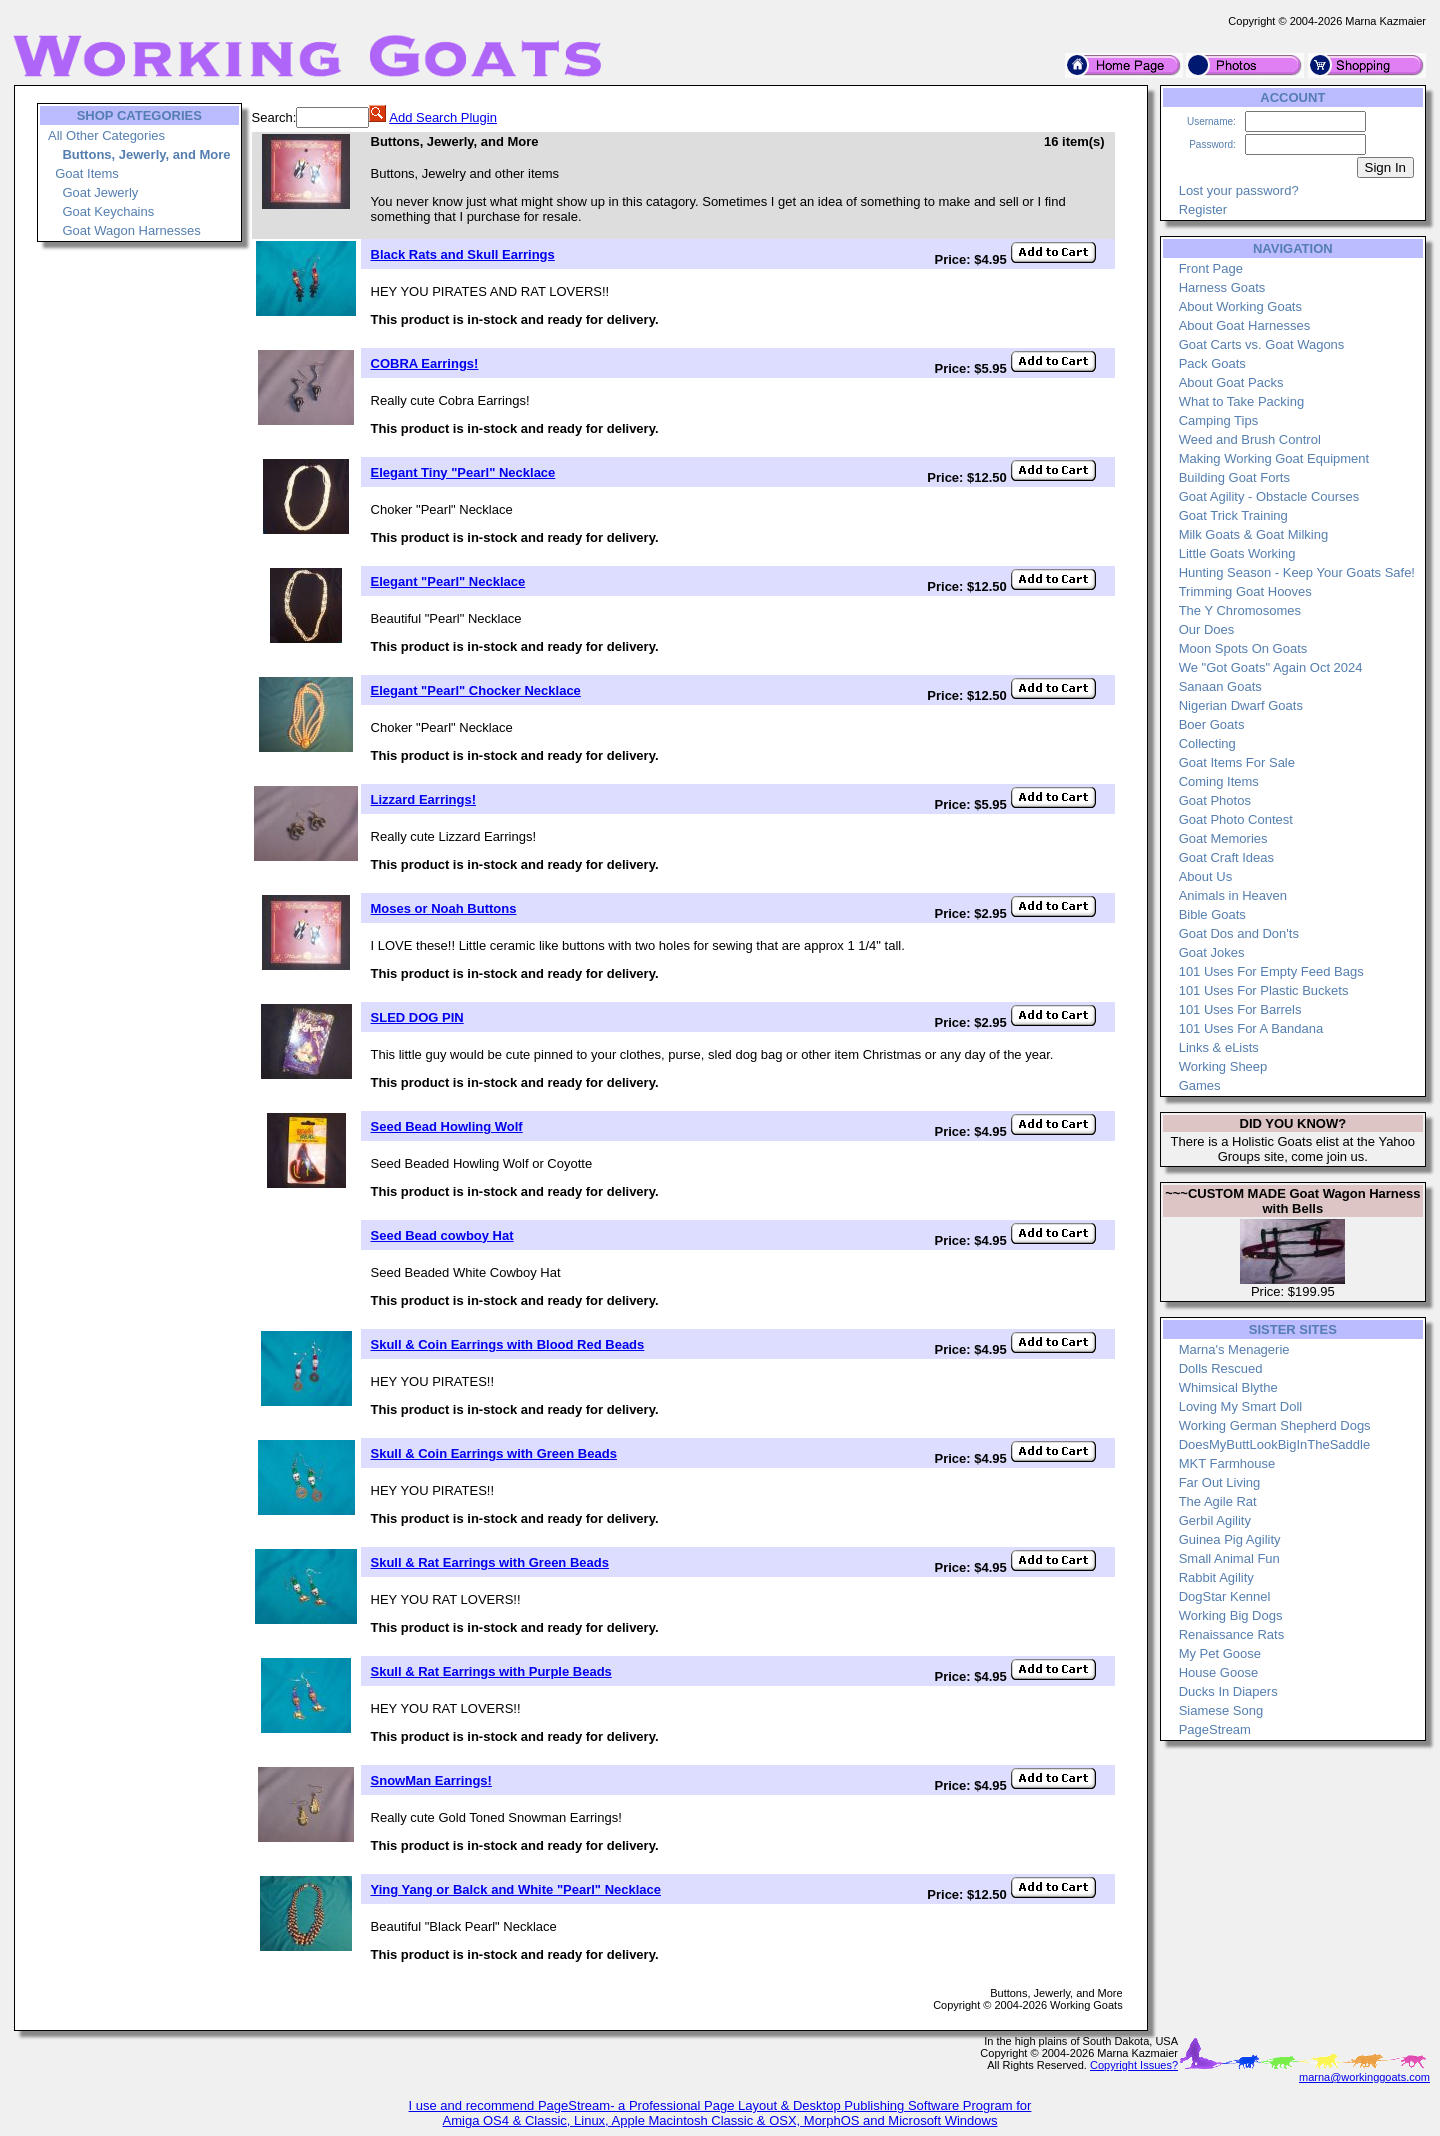  Describe the element at coordinates (1220, 686) in the screenshot. I see `Sanaan Goats` at that location.